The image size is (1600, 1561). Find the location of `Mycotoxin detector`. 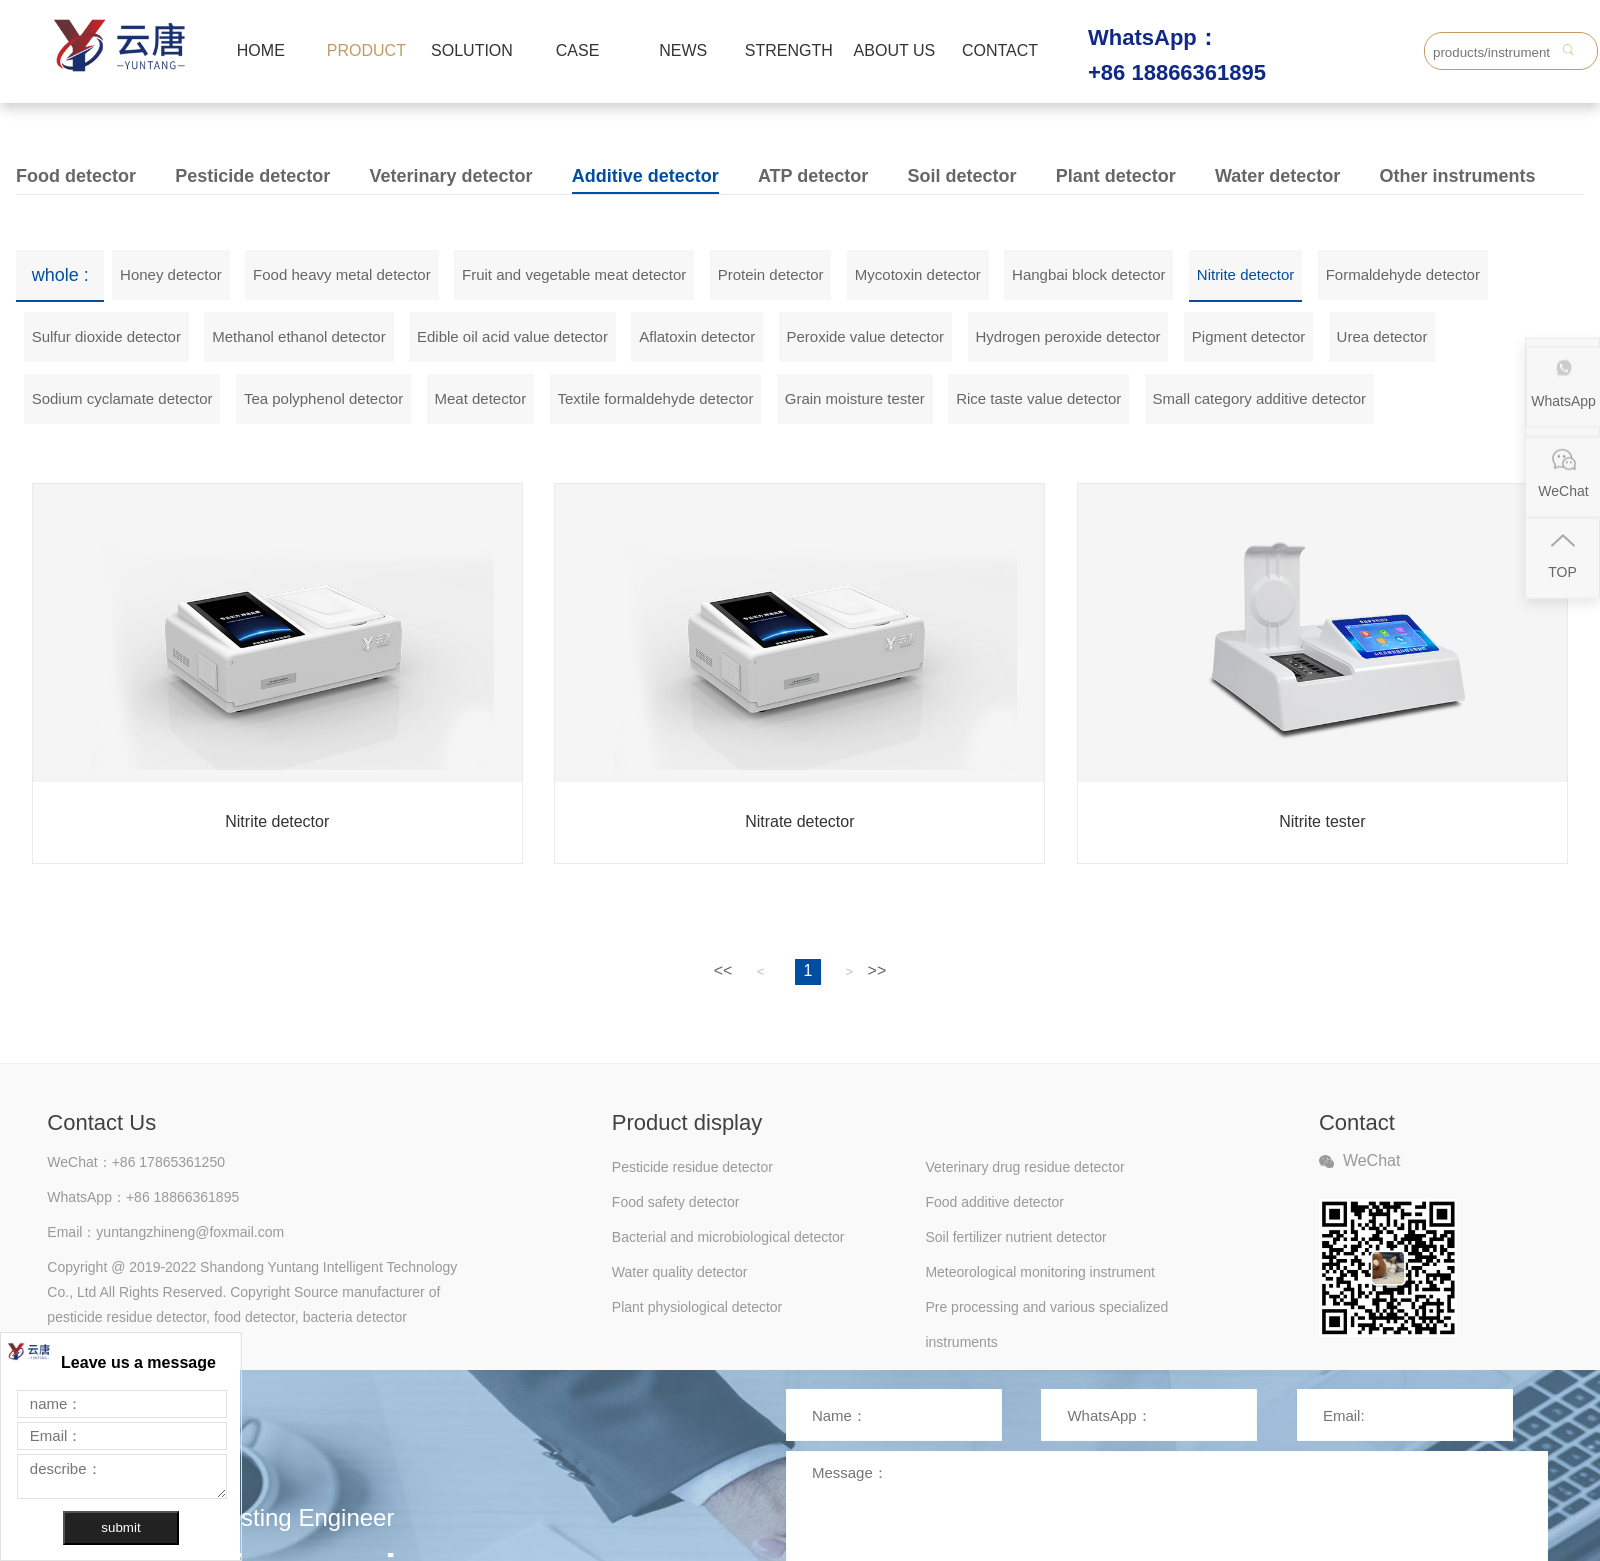

Mycotoxin detector is located at coordinates (918, 274).